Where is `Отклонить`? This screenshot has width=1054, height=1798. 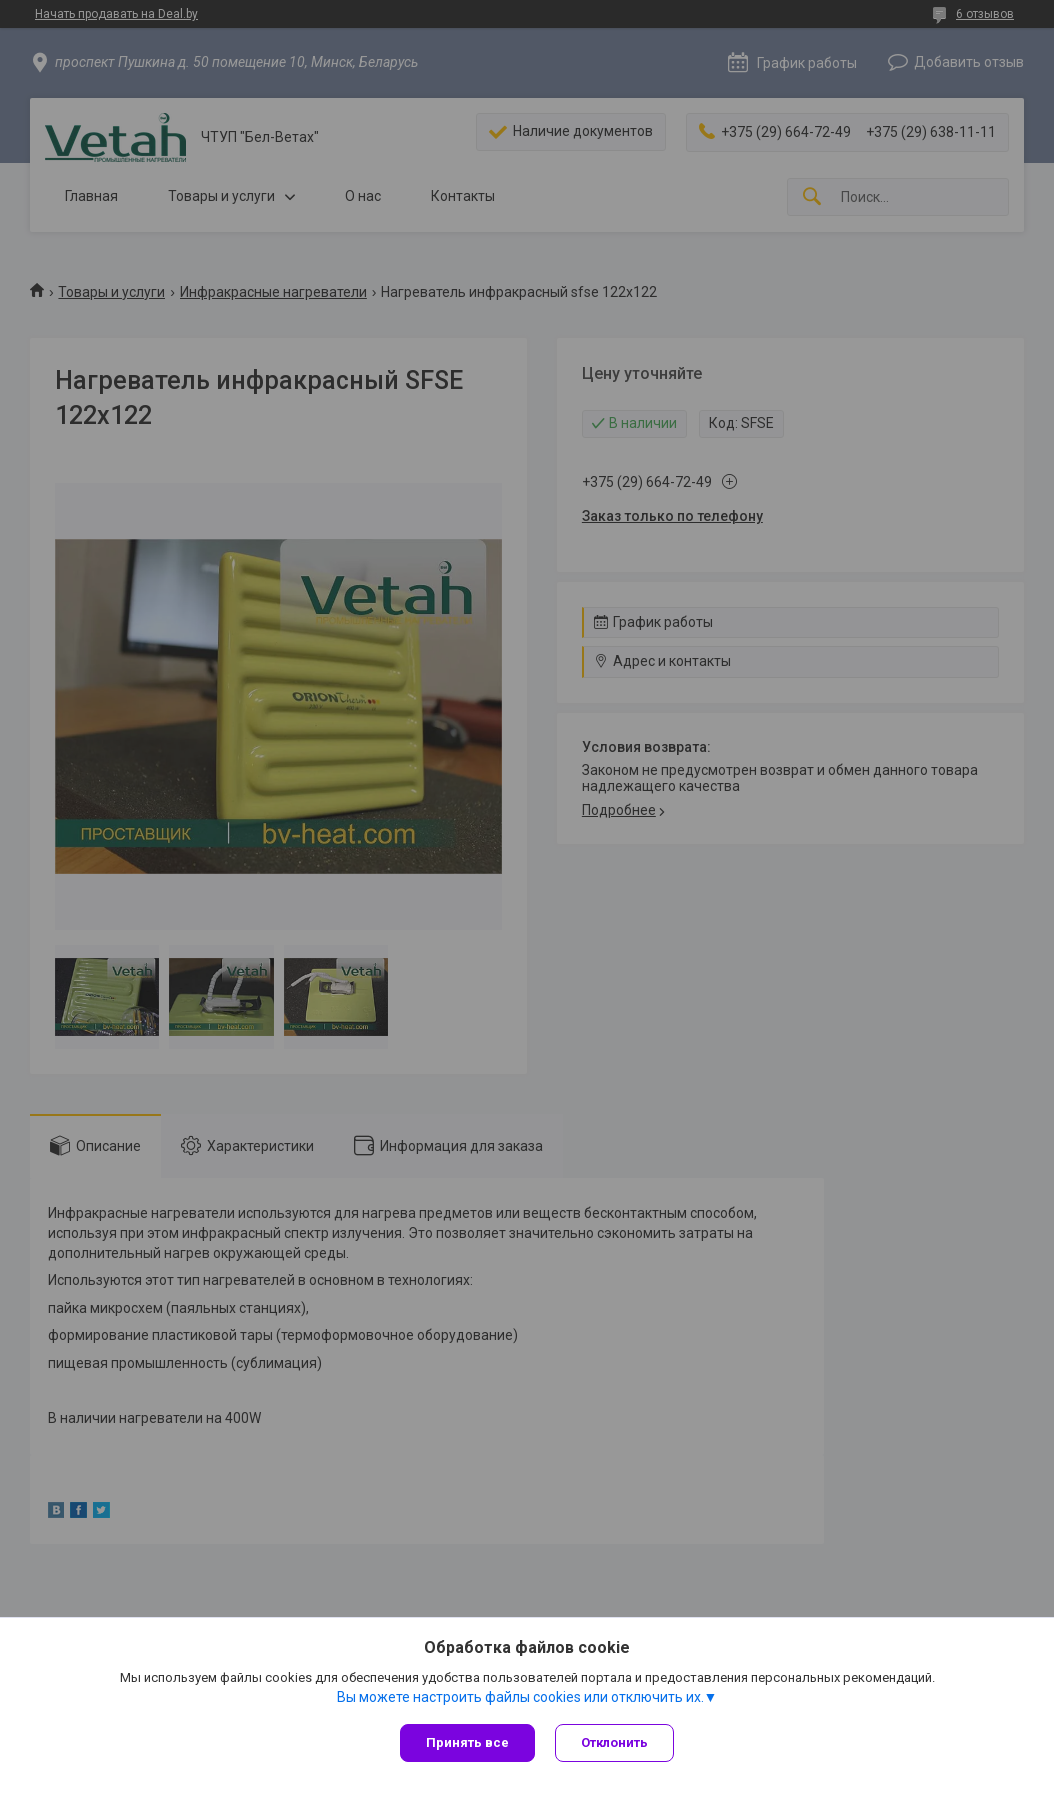
Отклонить is located at coordinates (614, 1742).